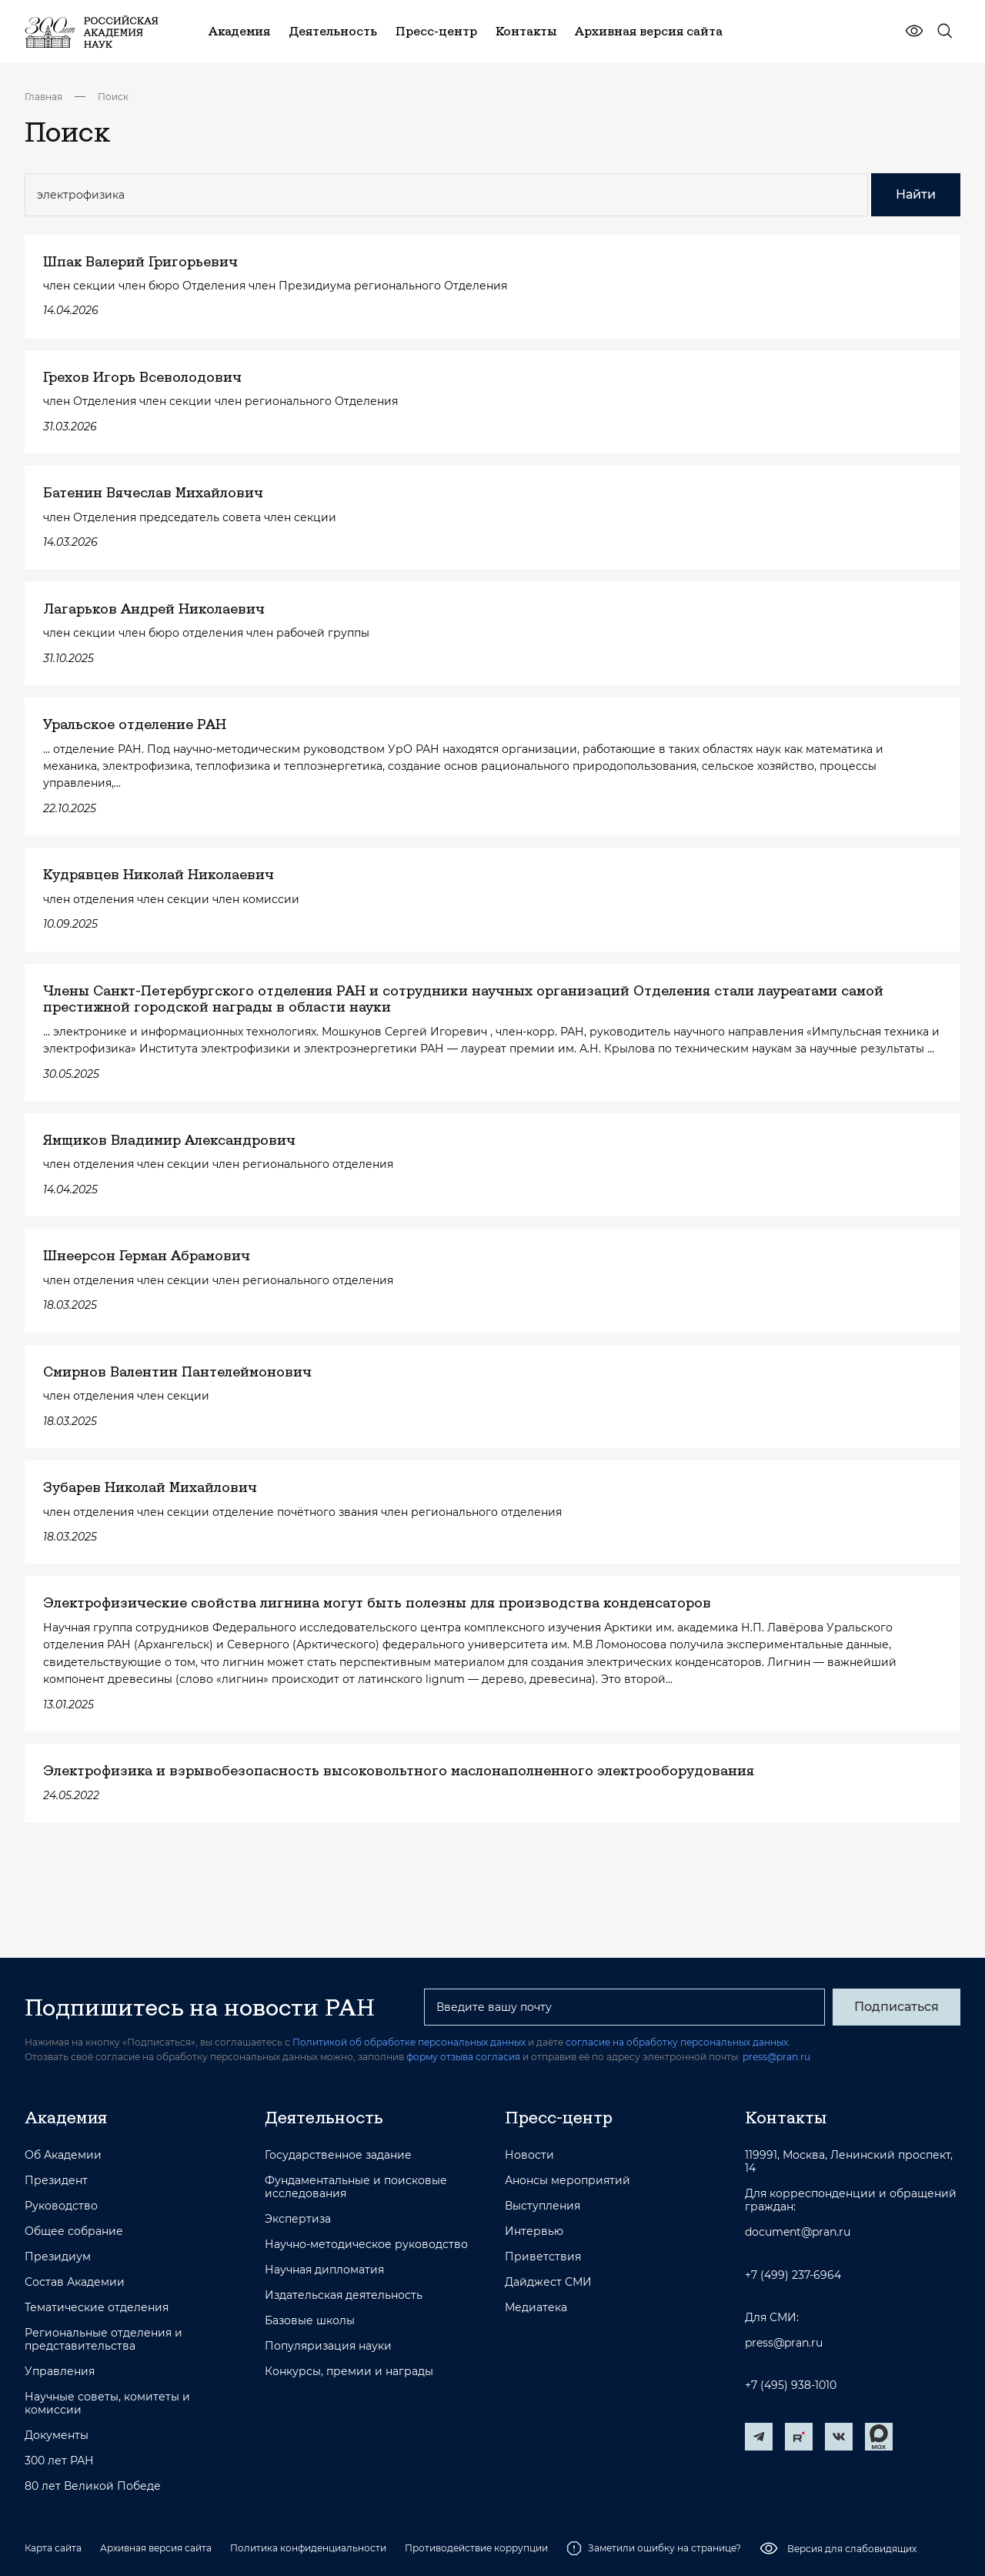 Image resolution: width=985 pixels, height=2576 pixels. Describe the element at coordinates (58, 2256) in the screenshot. I see `Президиум` at that location.